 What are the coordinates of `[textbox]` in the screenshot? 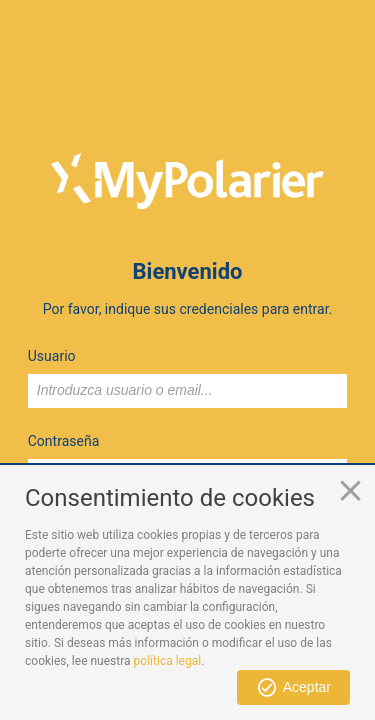 It's located at (188, 391).